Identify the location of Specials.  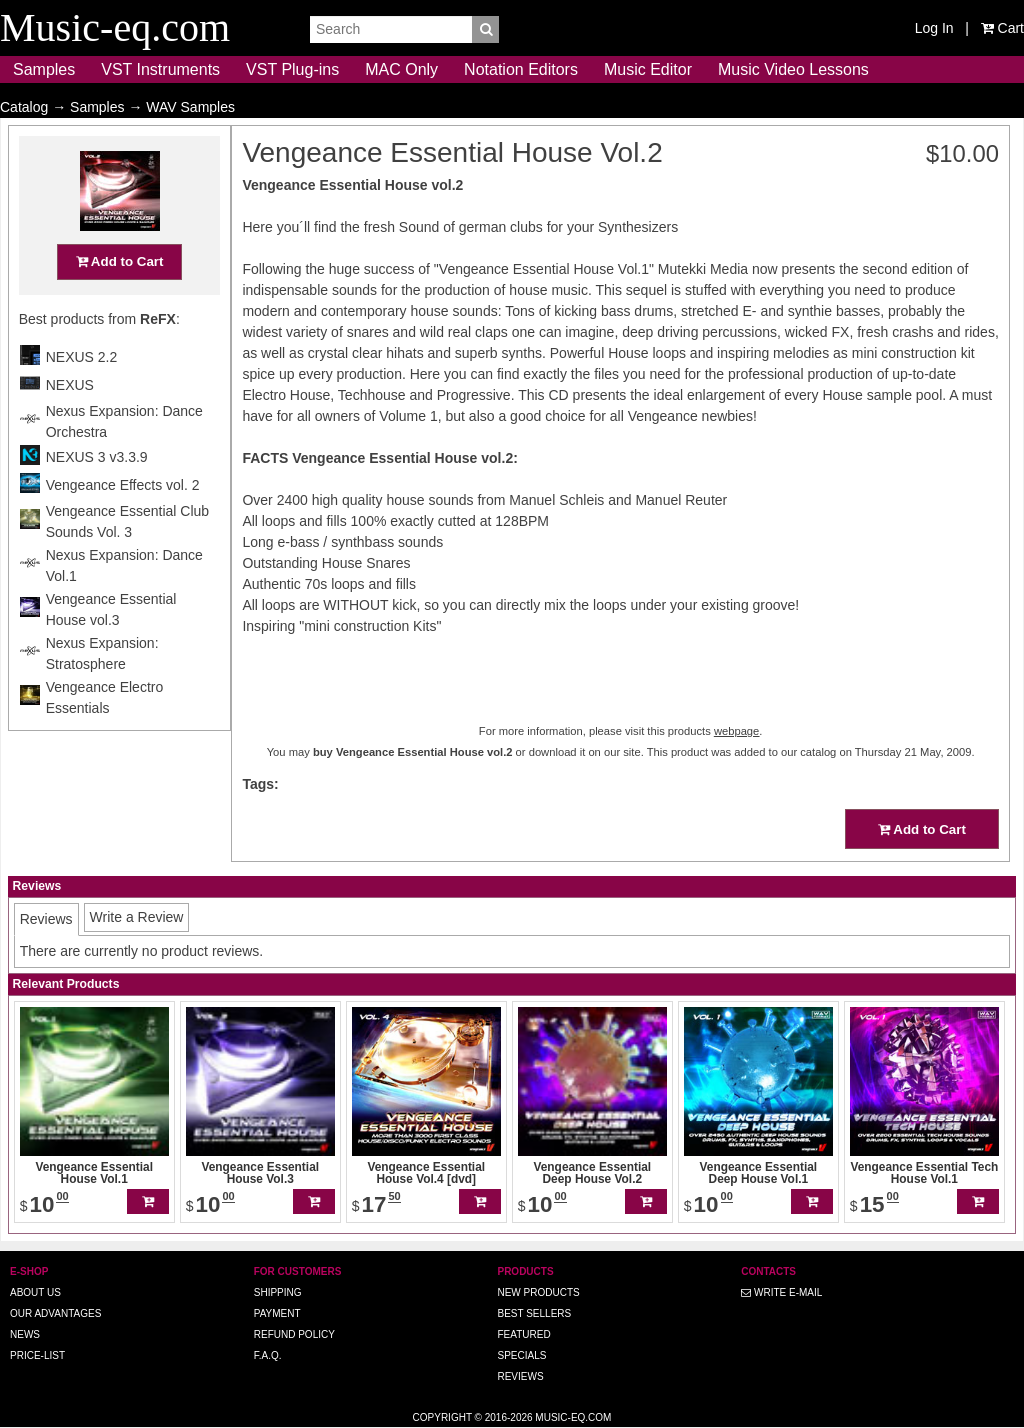
(521, 1355).